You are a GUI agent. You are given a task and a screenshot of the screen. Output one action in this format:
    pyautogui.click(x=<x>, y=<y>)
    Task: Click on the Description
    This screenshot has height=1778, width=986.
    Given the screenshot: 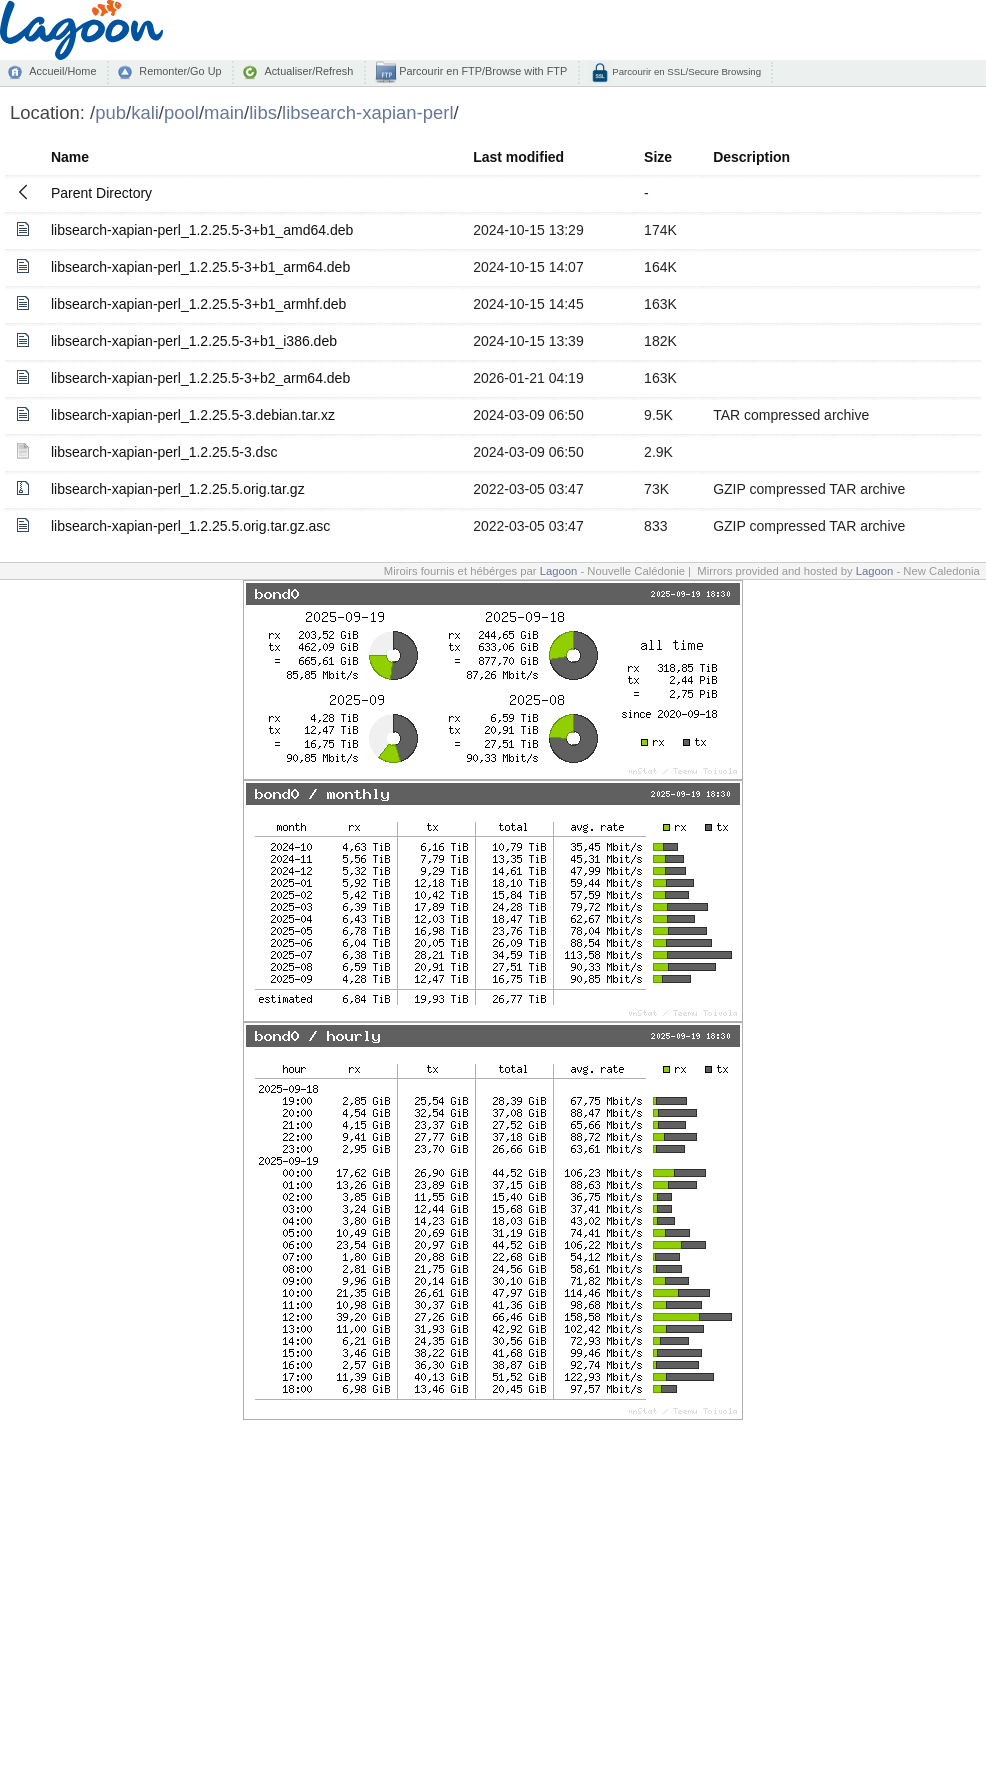 What is the action you would take?
    pyautogui.click(x=751, y=157)
    